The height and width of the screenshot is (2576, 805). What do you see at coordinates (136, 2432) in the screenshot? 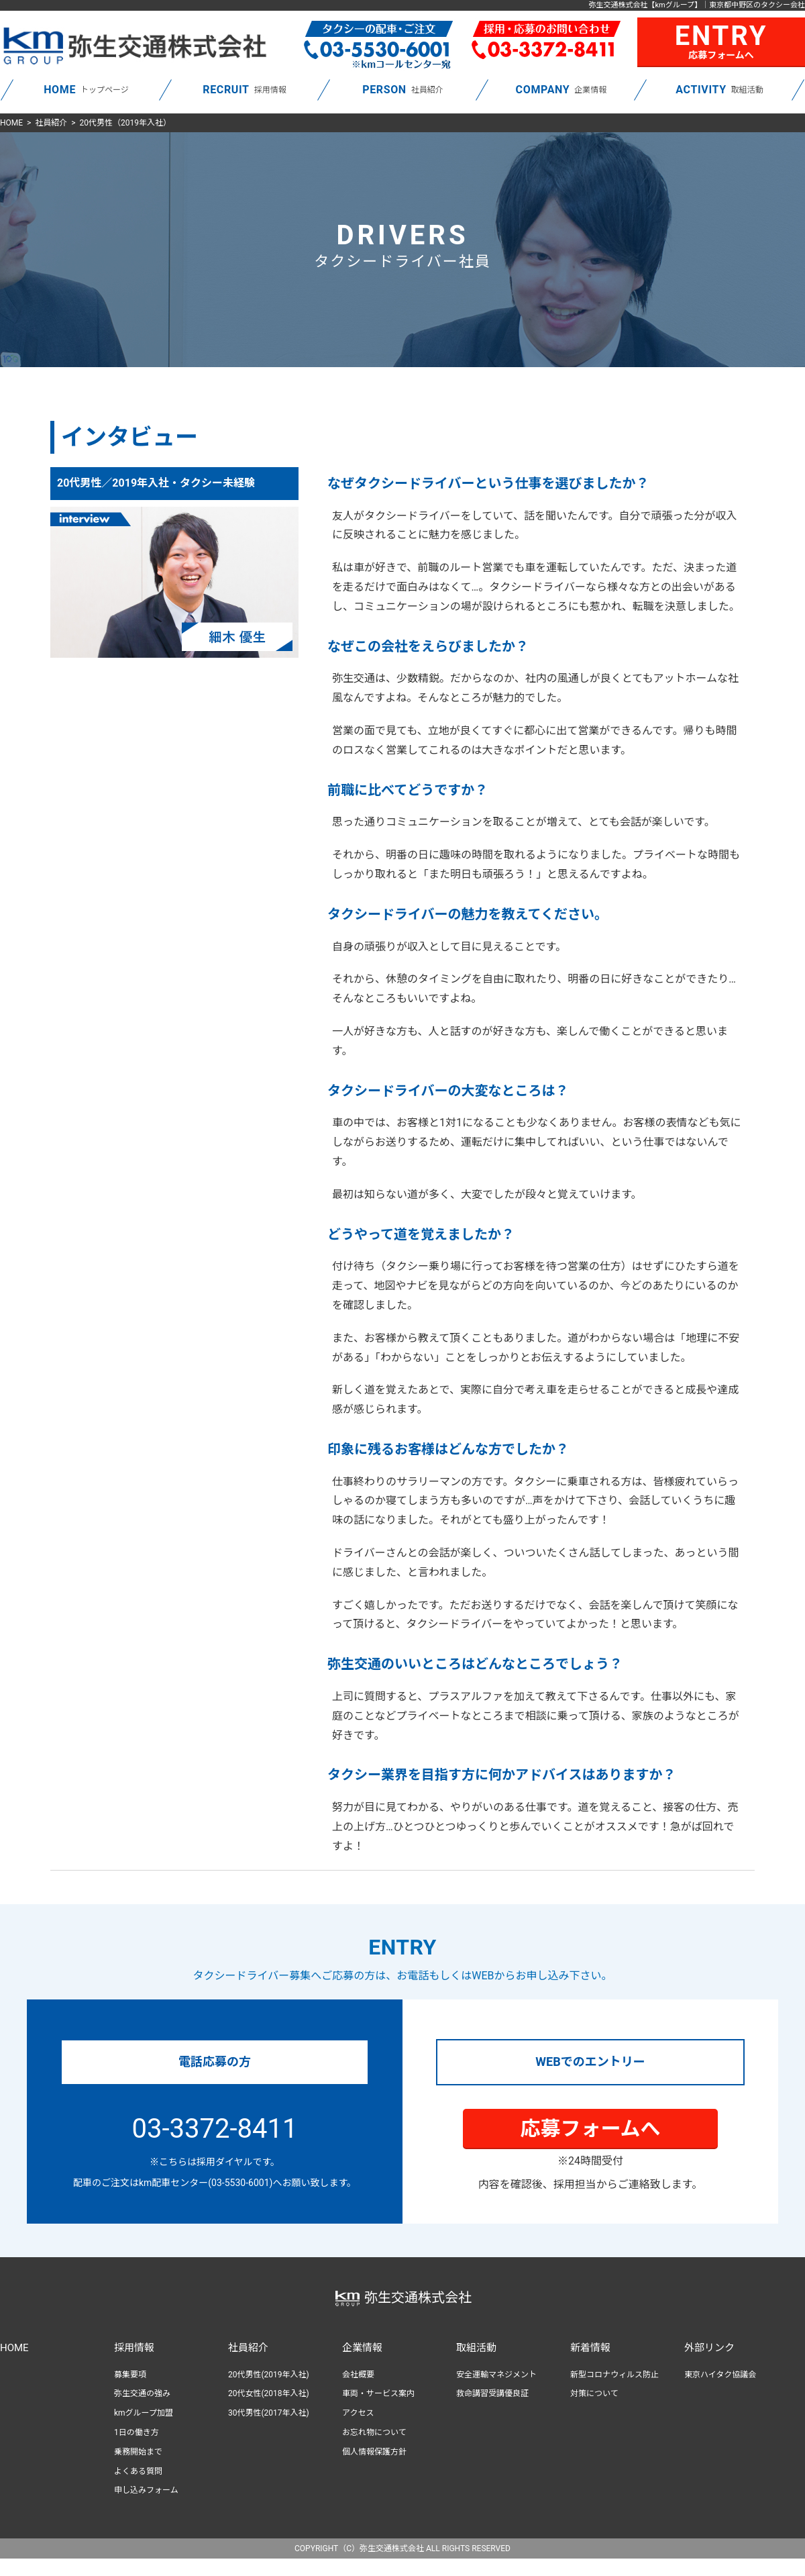
I see `1日の働き方` at bounding box center [136, 2432].